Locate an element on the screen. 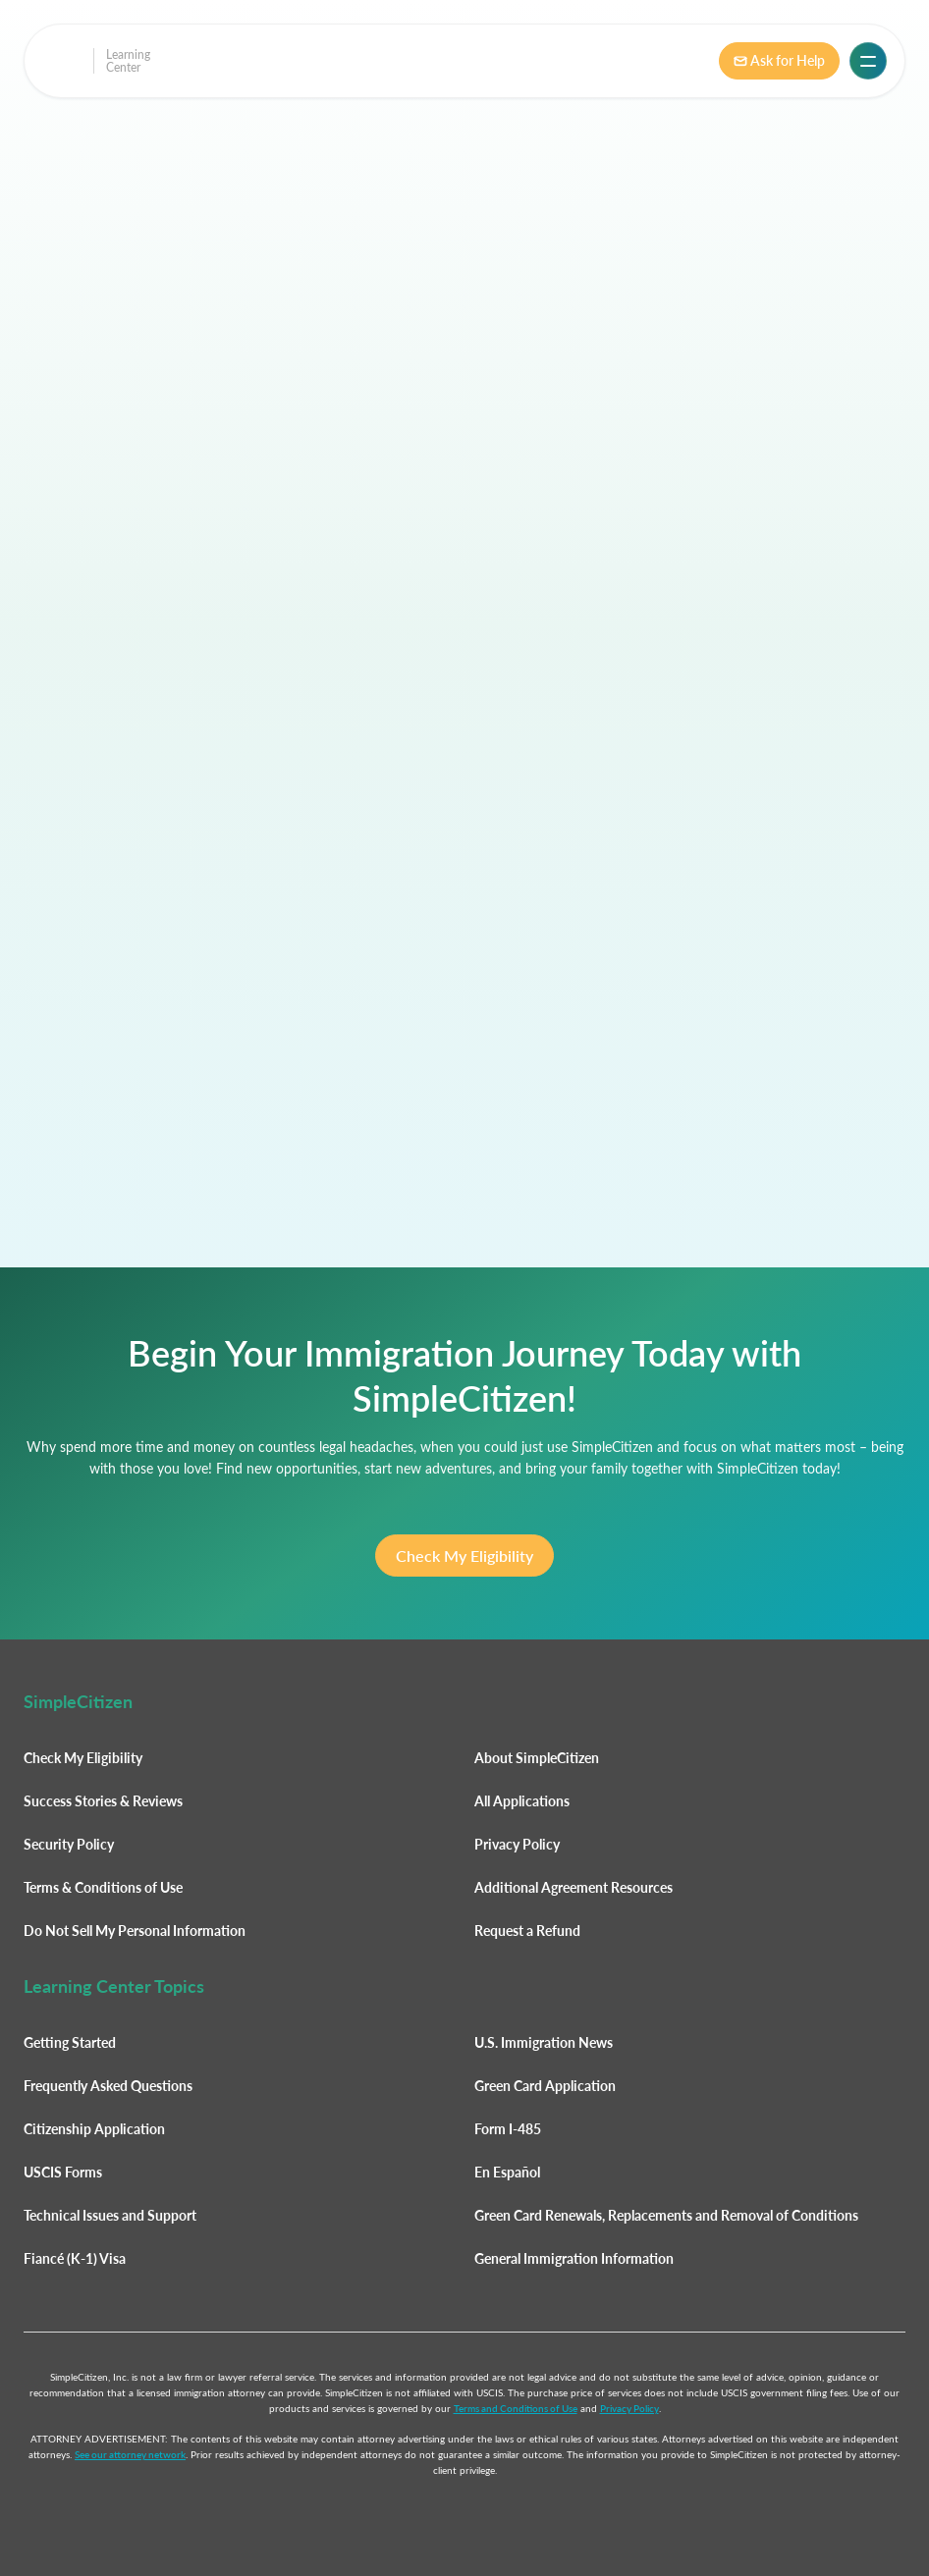 This screenshot has height=2576, width=929. Ask for Help is located at coordinates (779, 60).